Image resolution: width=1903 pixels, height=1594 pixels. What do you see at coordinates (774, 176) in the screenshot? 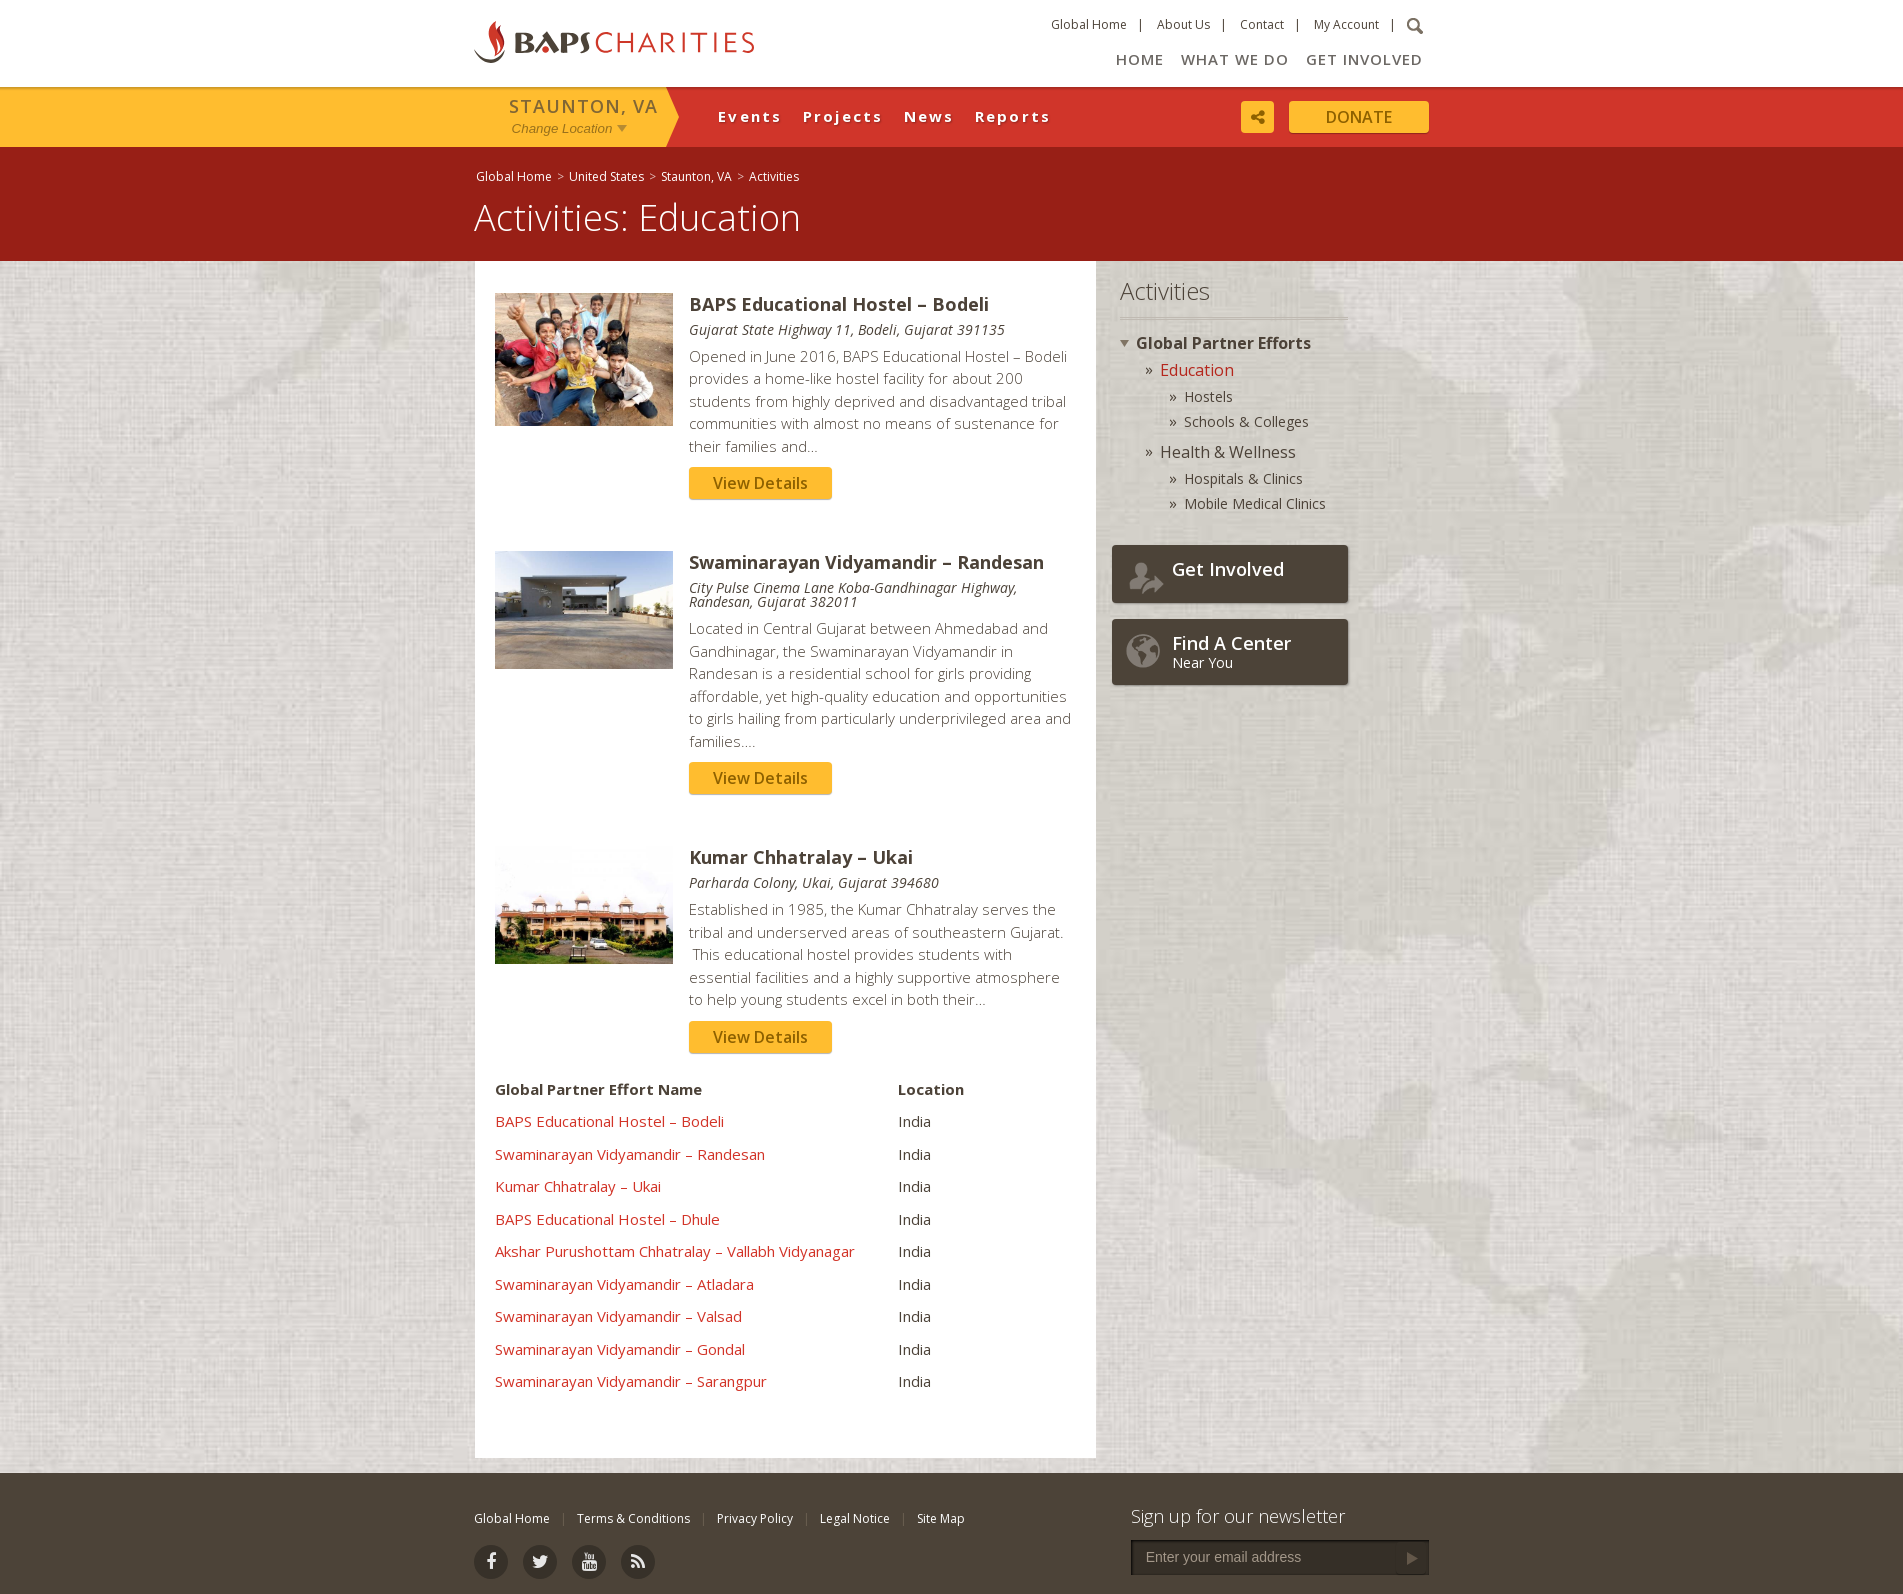
I see `Activities` at bounding box center [774, 176].